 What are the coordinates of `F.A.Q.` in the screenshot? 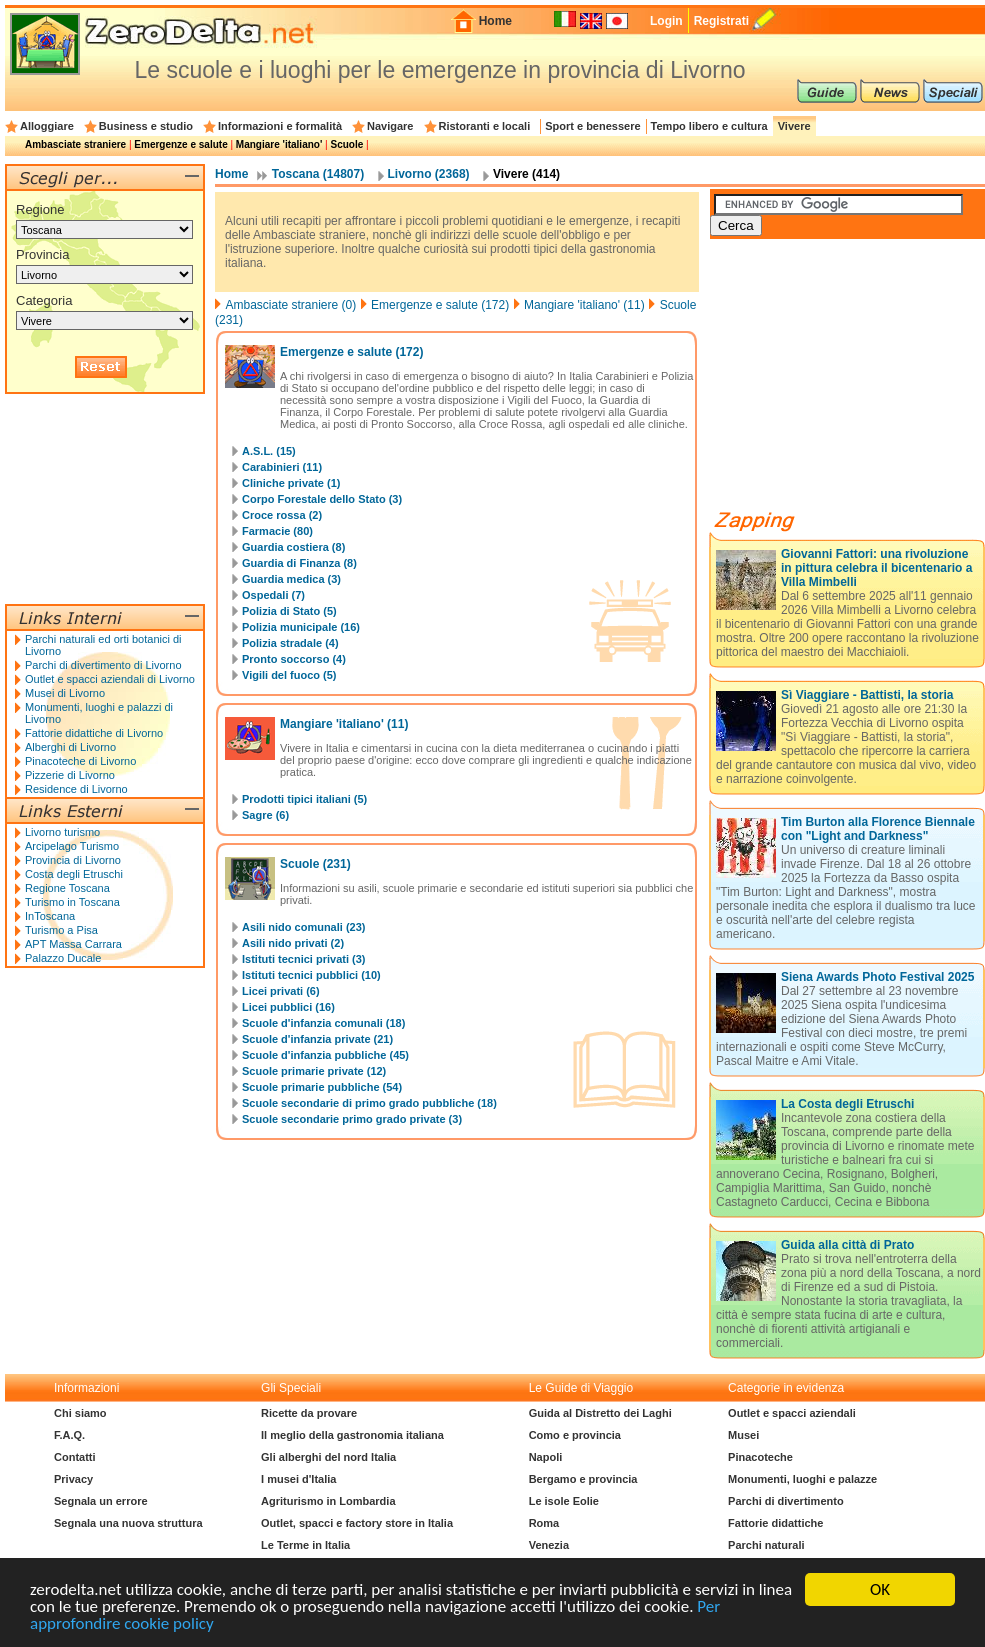 It's located at (69, 1435).